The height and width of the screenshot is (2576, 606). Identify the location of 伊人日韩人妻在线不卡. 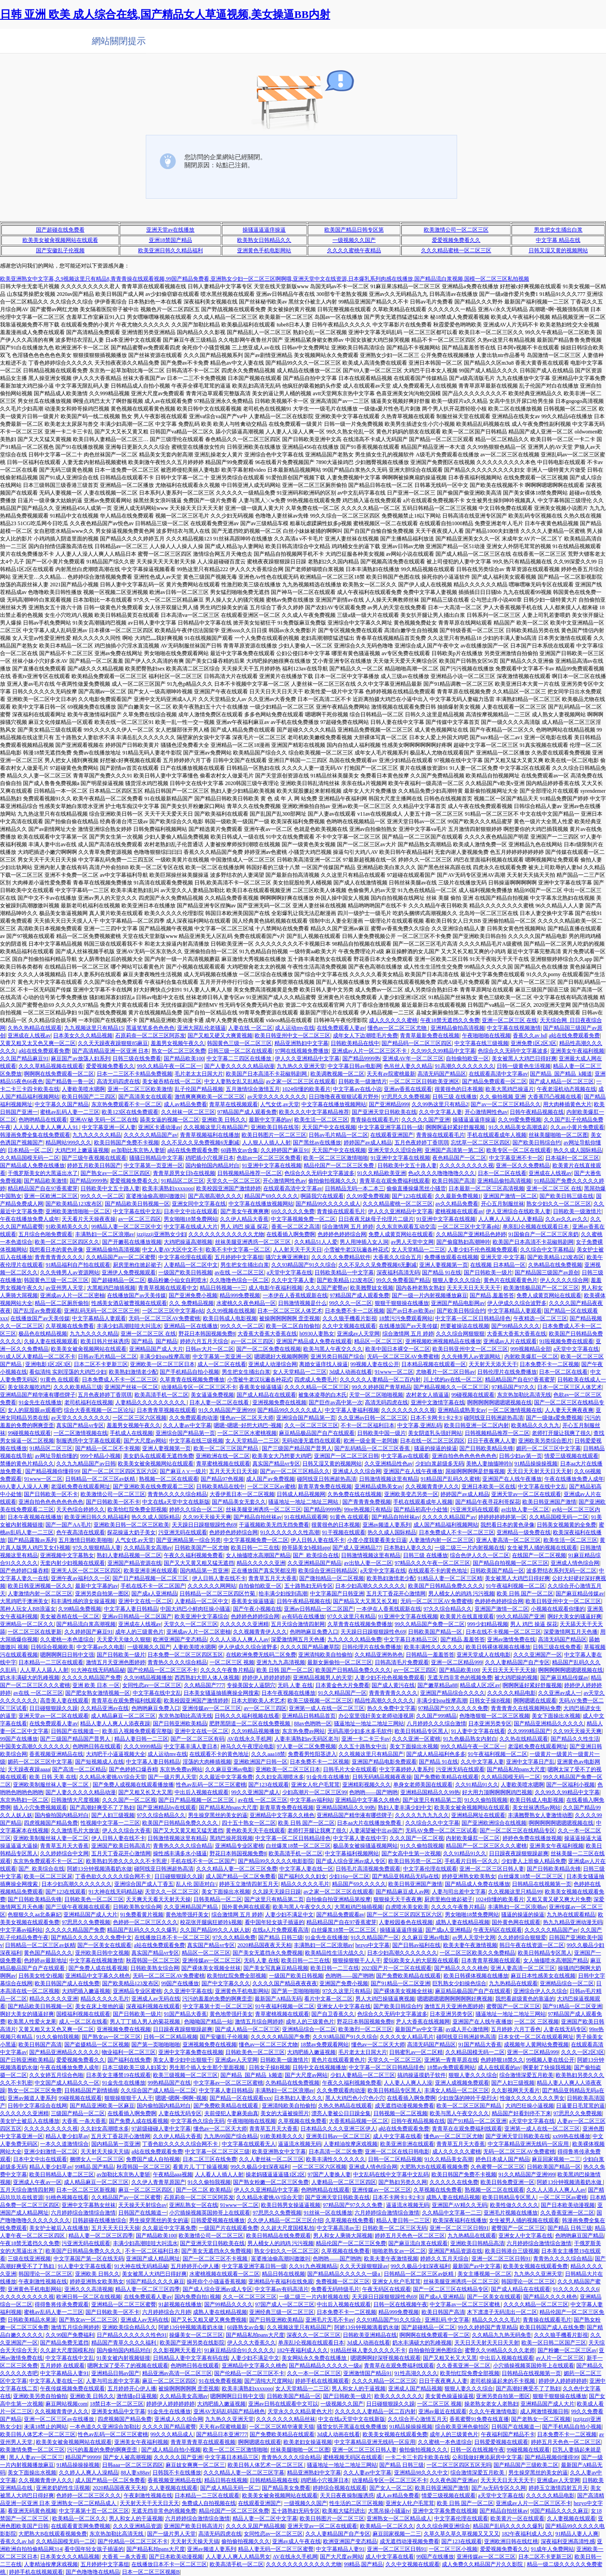
(318, 1540).